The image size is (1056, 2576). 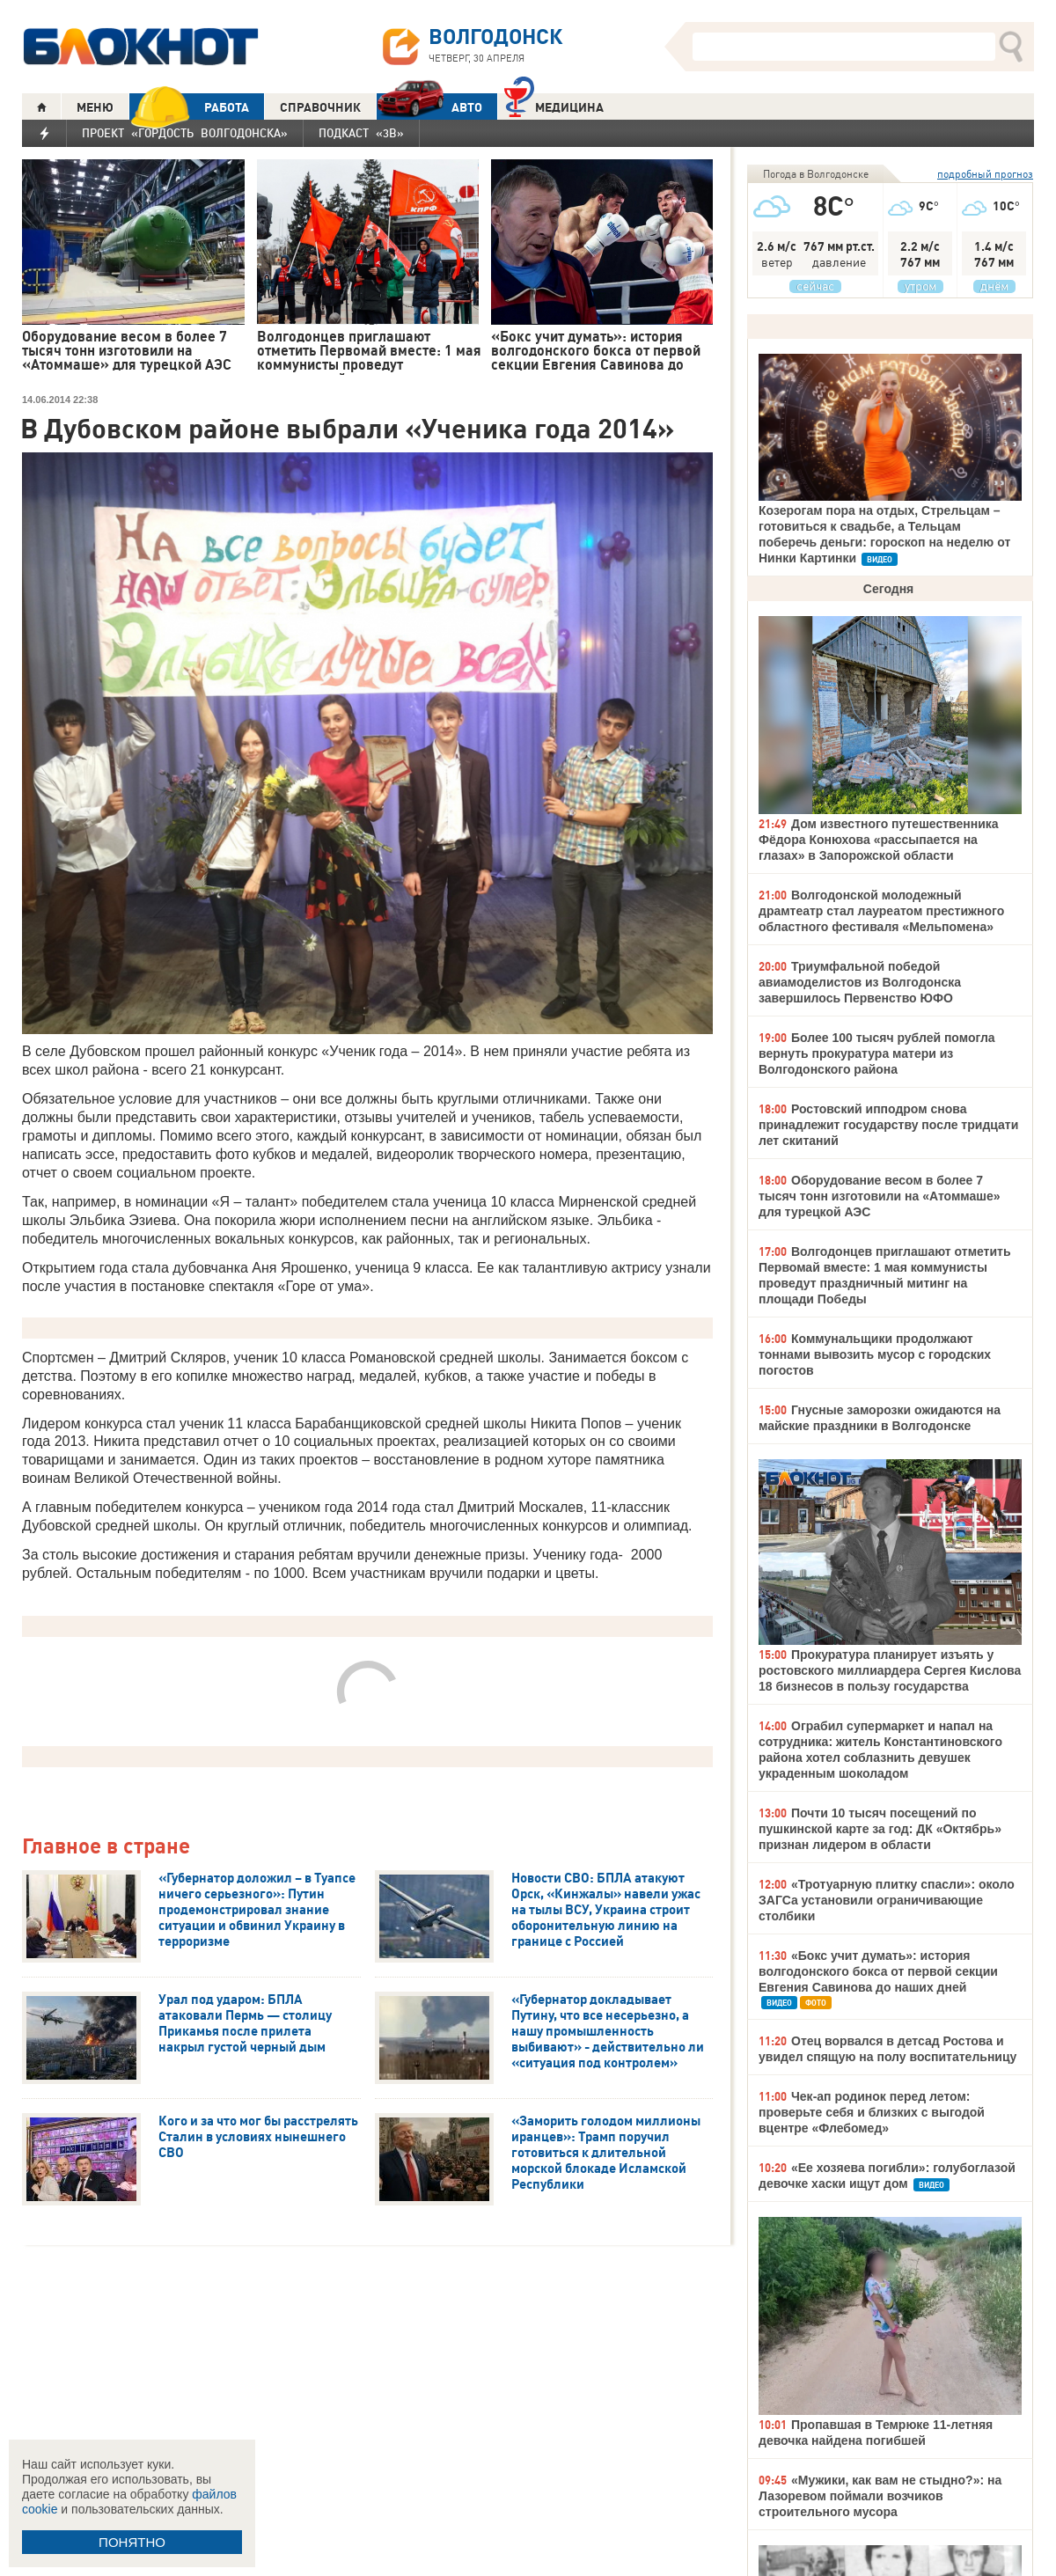 I want to click on Коммунальщики продолжают тоннами вывозить мусор с городских погостов, so click(x=875, y=1354).